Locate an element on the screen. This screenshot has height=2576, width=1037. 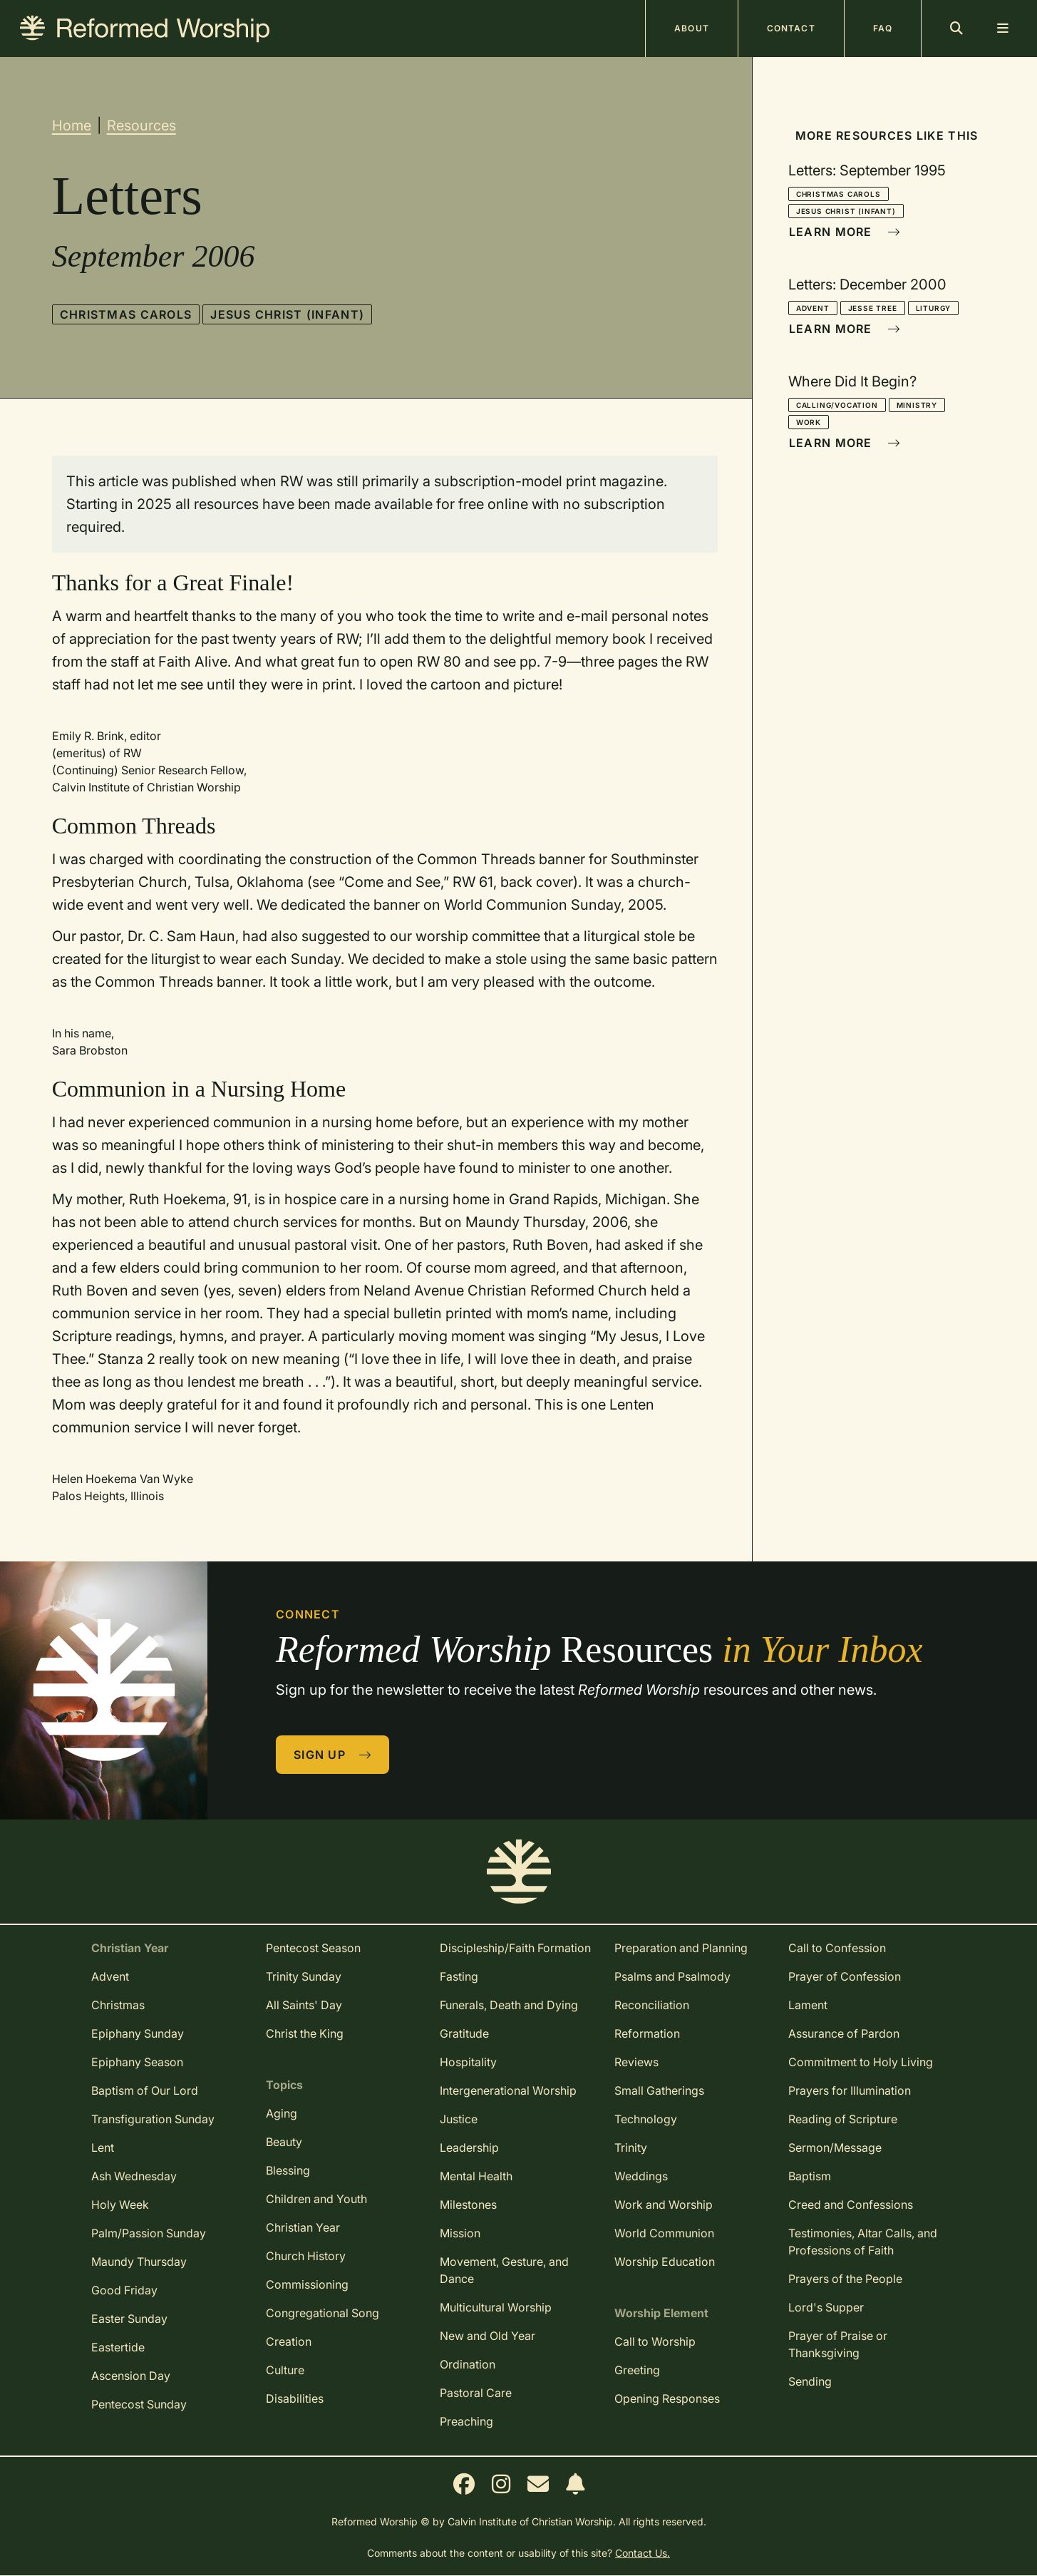
Epiphany Season is located at coordinates (137, 2062).